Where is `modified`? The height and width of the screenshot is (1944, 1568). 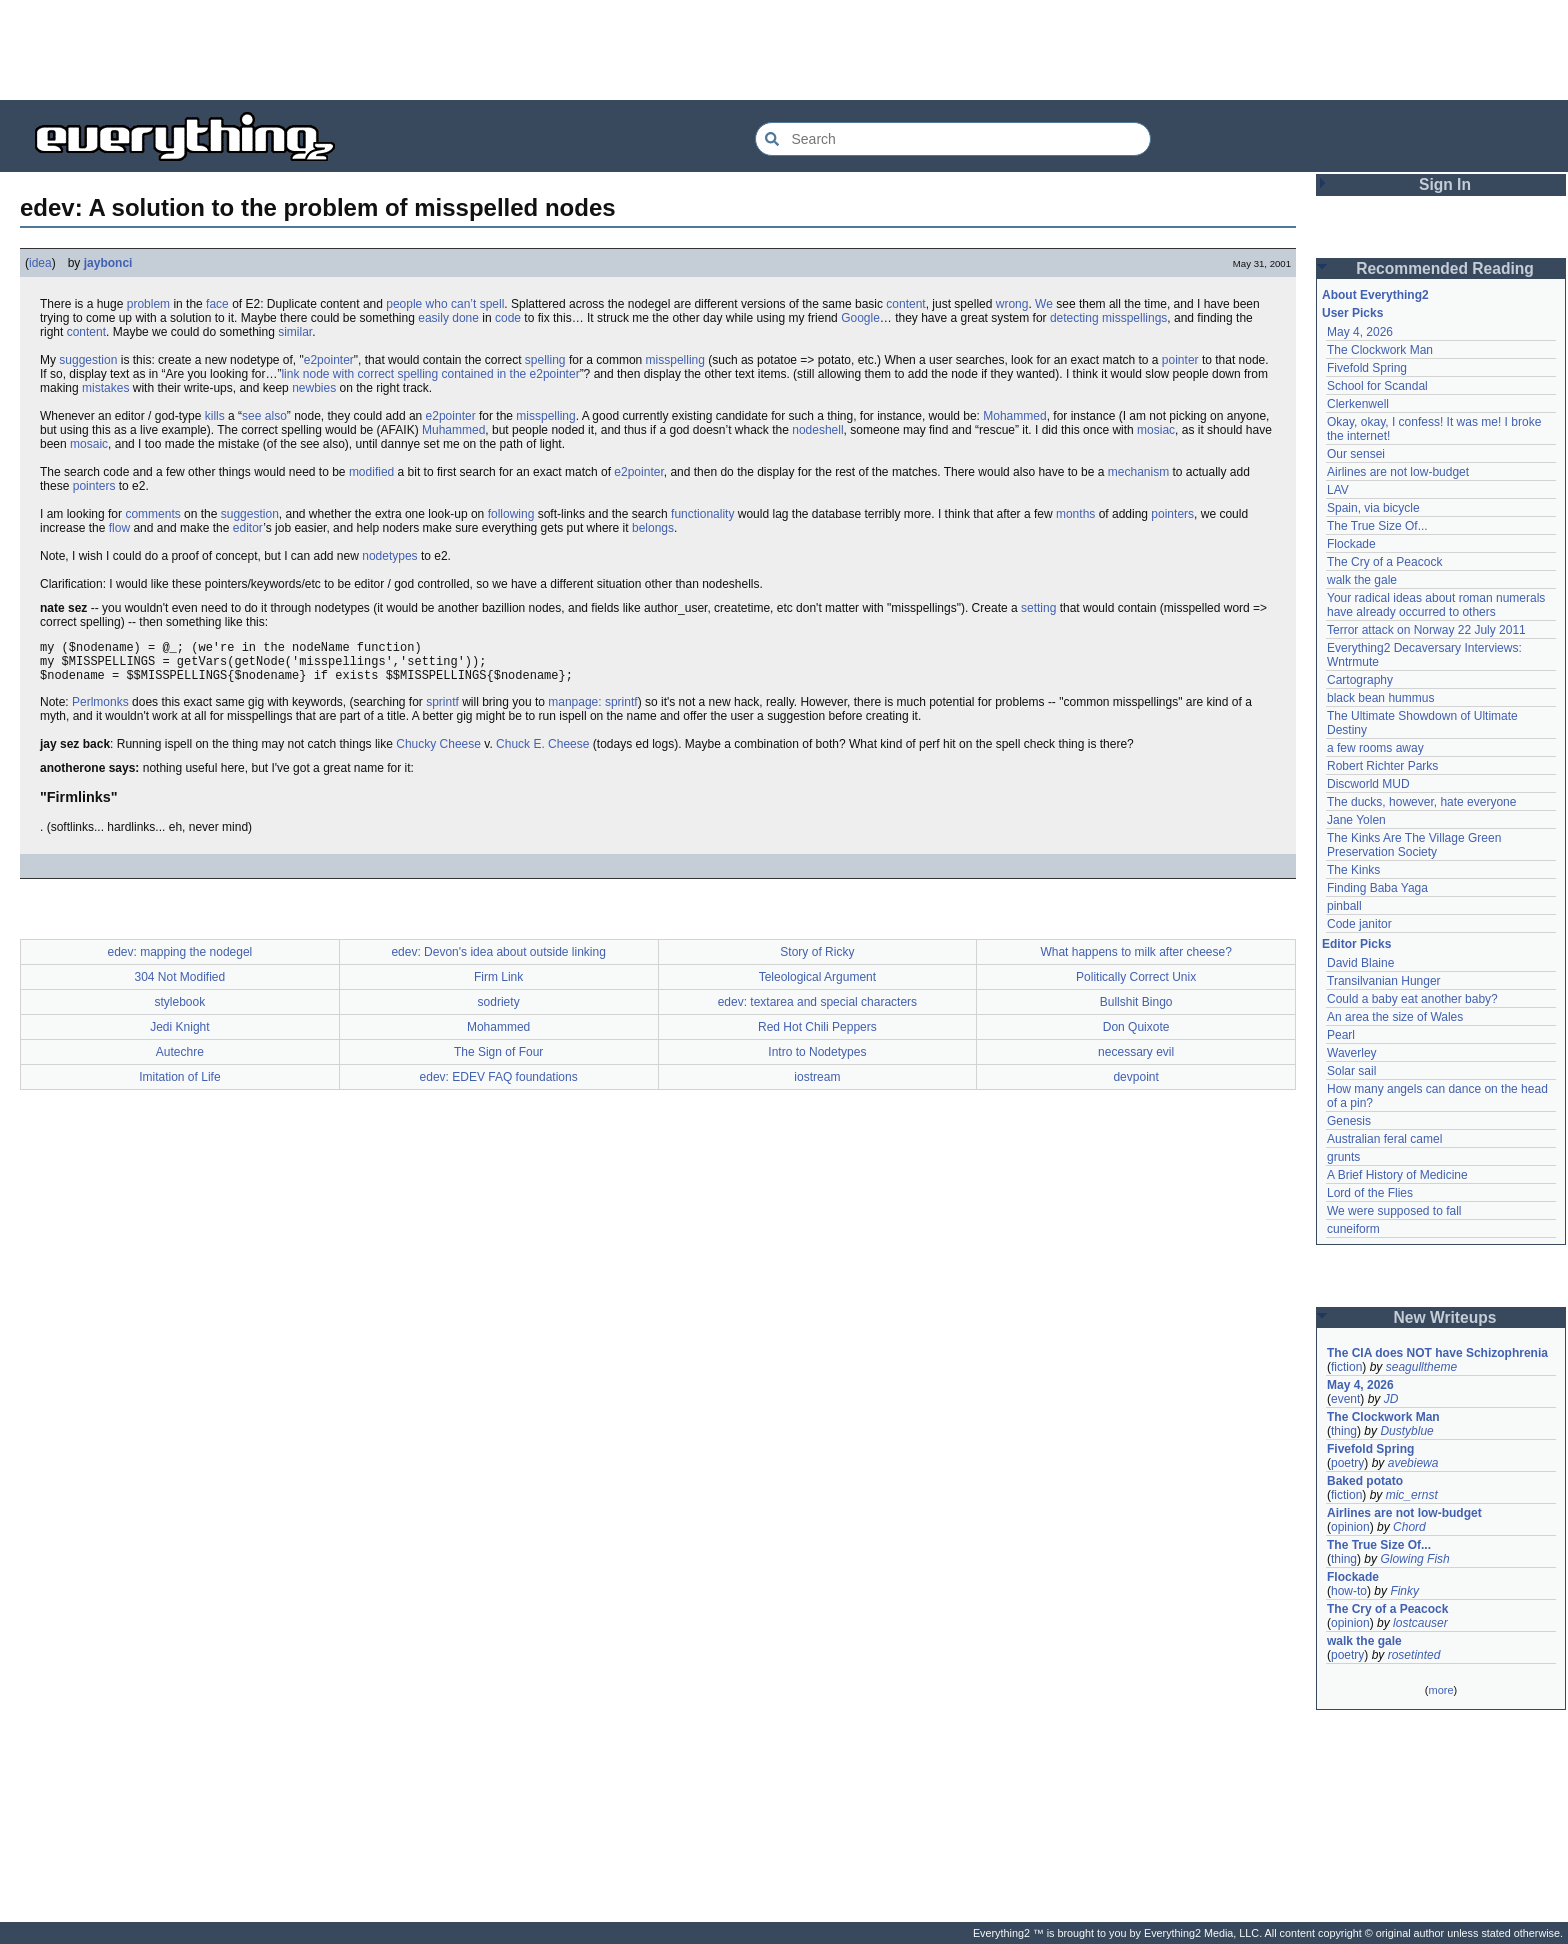 modified is located at coordinates (371, 472).